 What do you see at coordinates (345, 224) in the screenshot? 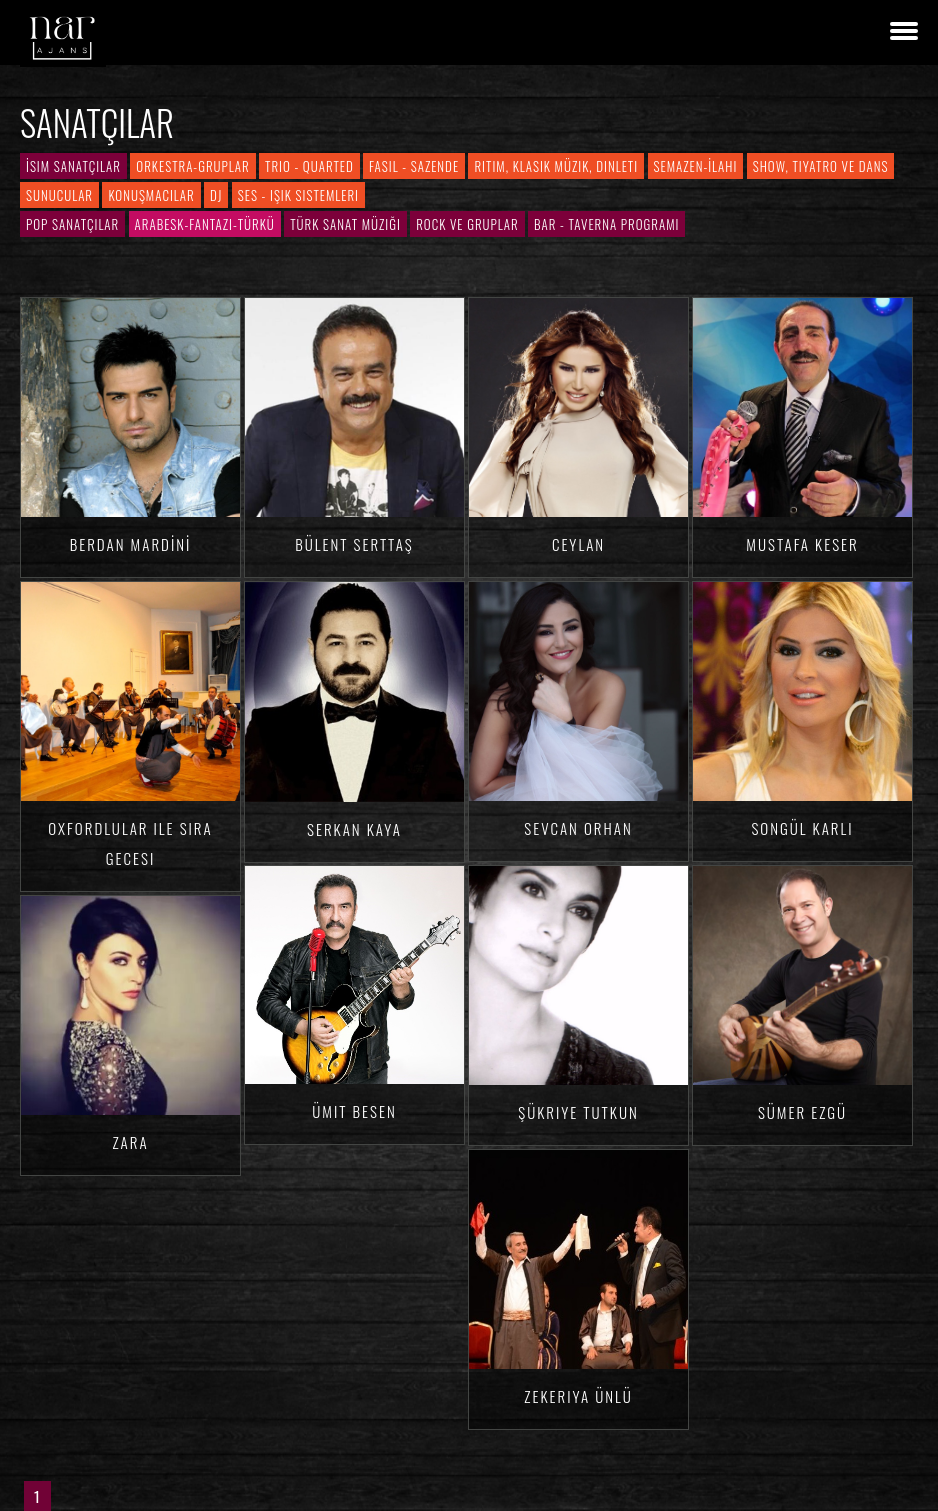
I see `Türk Sanat Müziği` at bounding box center [345, 224].